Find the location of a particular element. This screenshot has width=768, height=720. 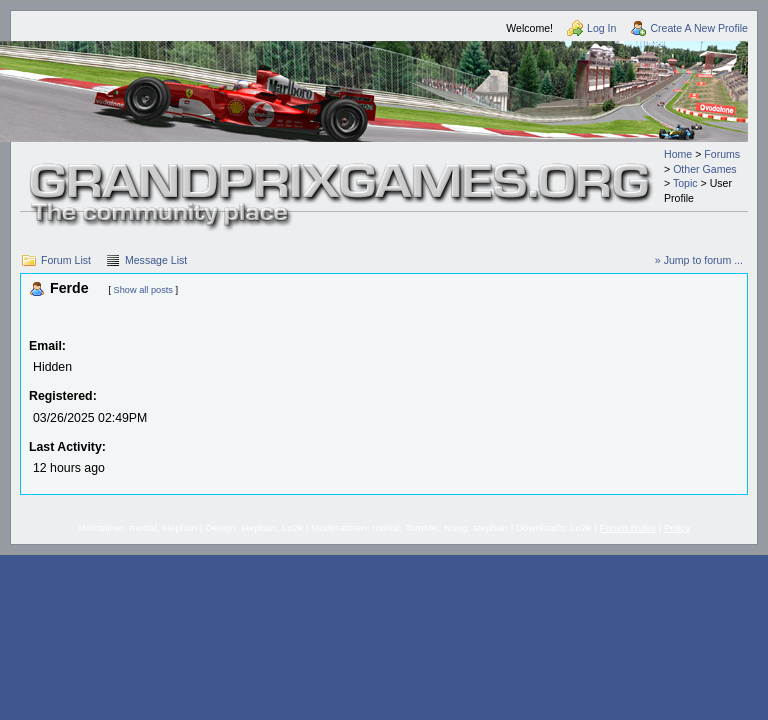

Topic is located at coordinates (685, 183).